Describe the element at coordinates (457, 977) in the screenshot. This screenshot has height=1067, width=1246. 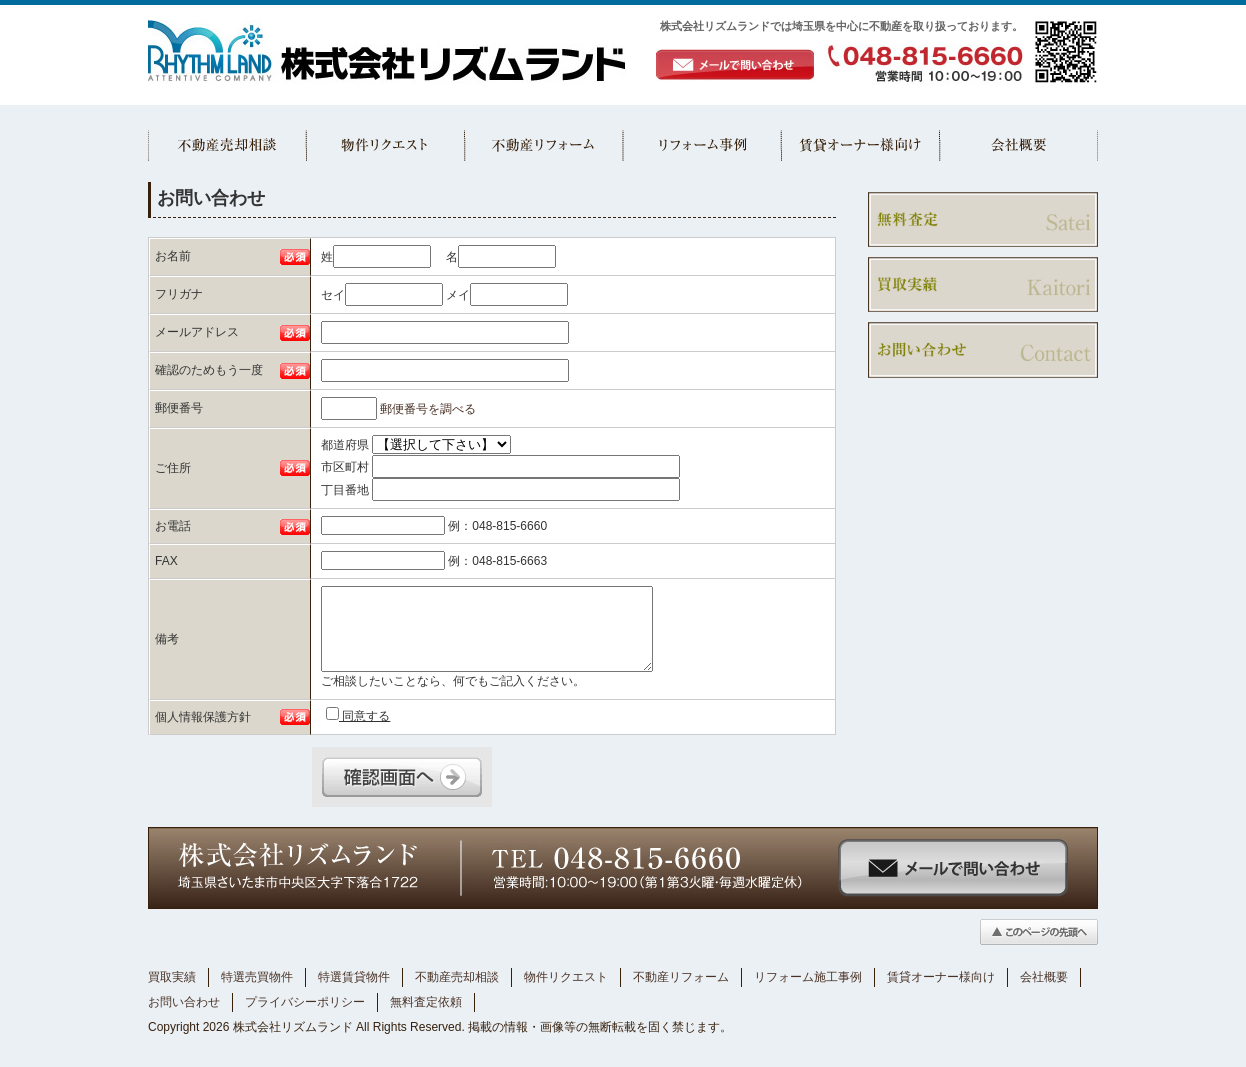
I see `不動産売却相談` at that location.